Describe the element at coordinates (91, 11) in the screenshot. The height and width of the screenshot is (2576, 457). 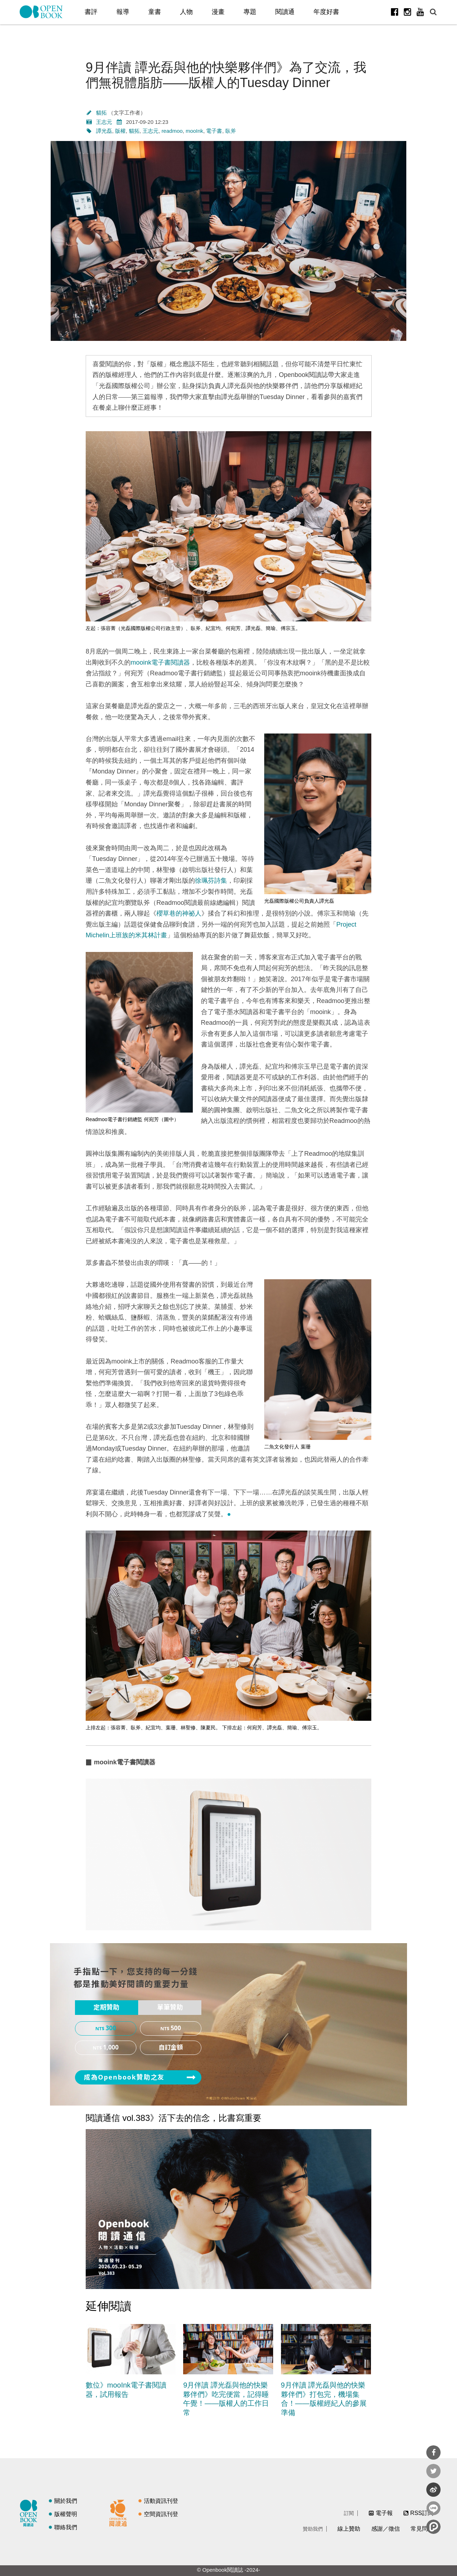
I see `書評` at that location.